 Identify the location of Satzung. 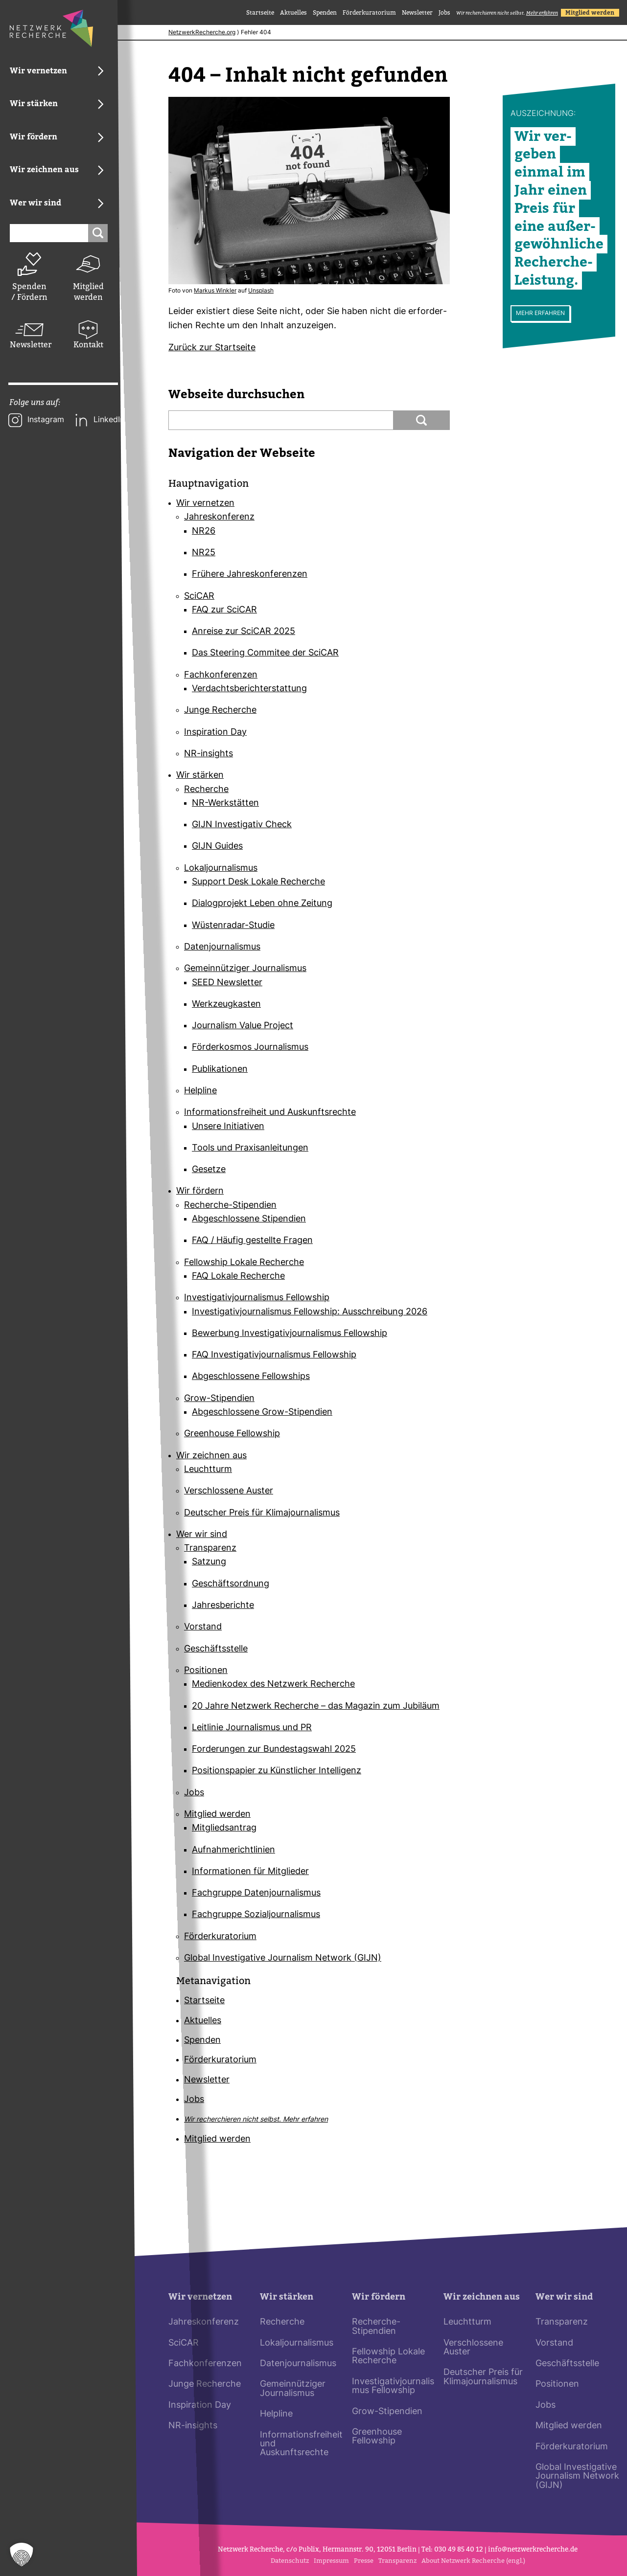
(209, 1562).